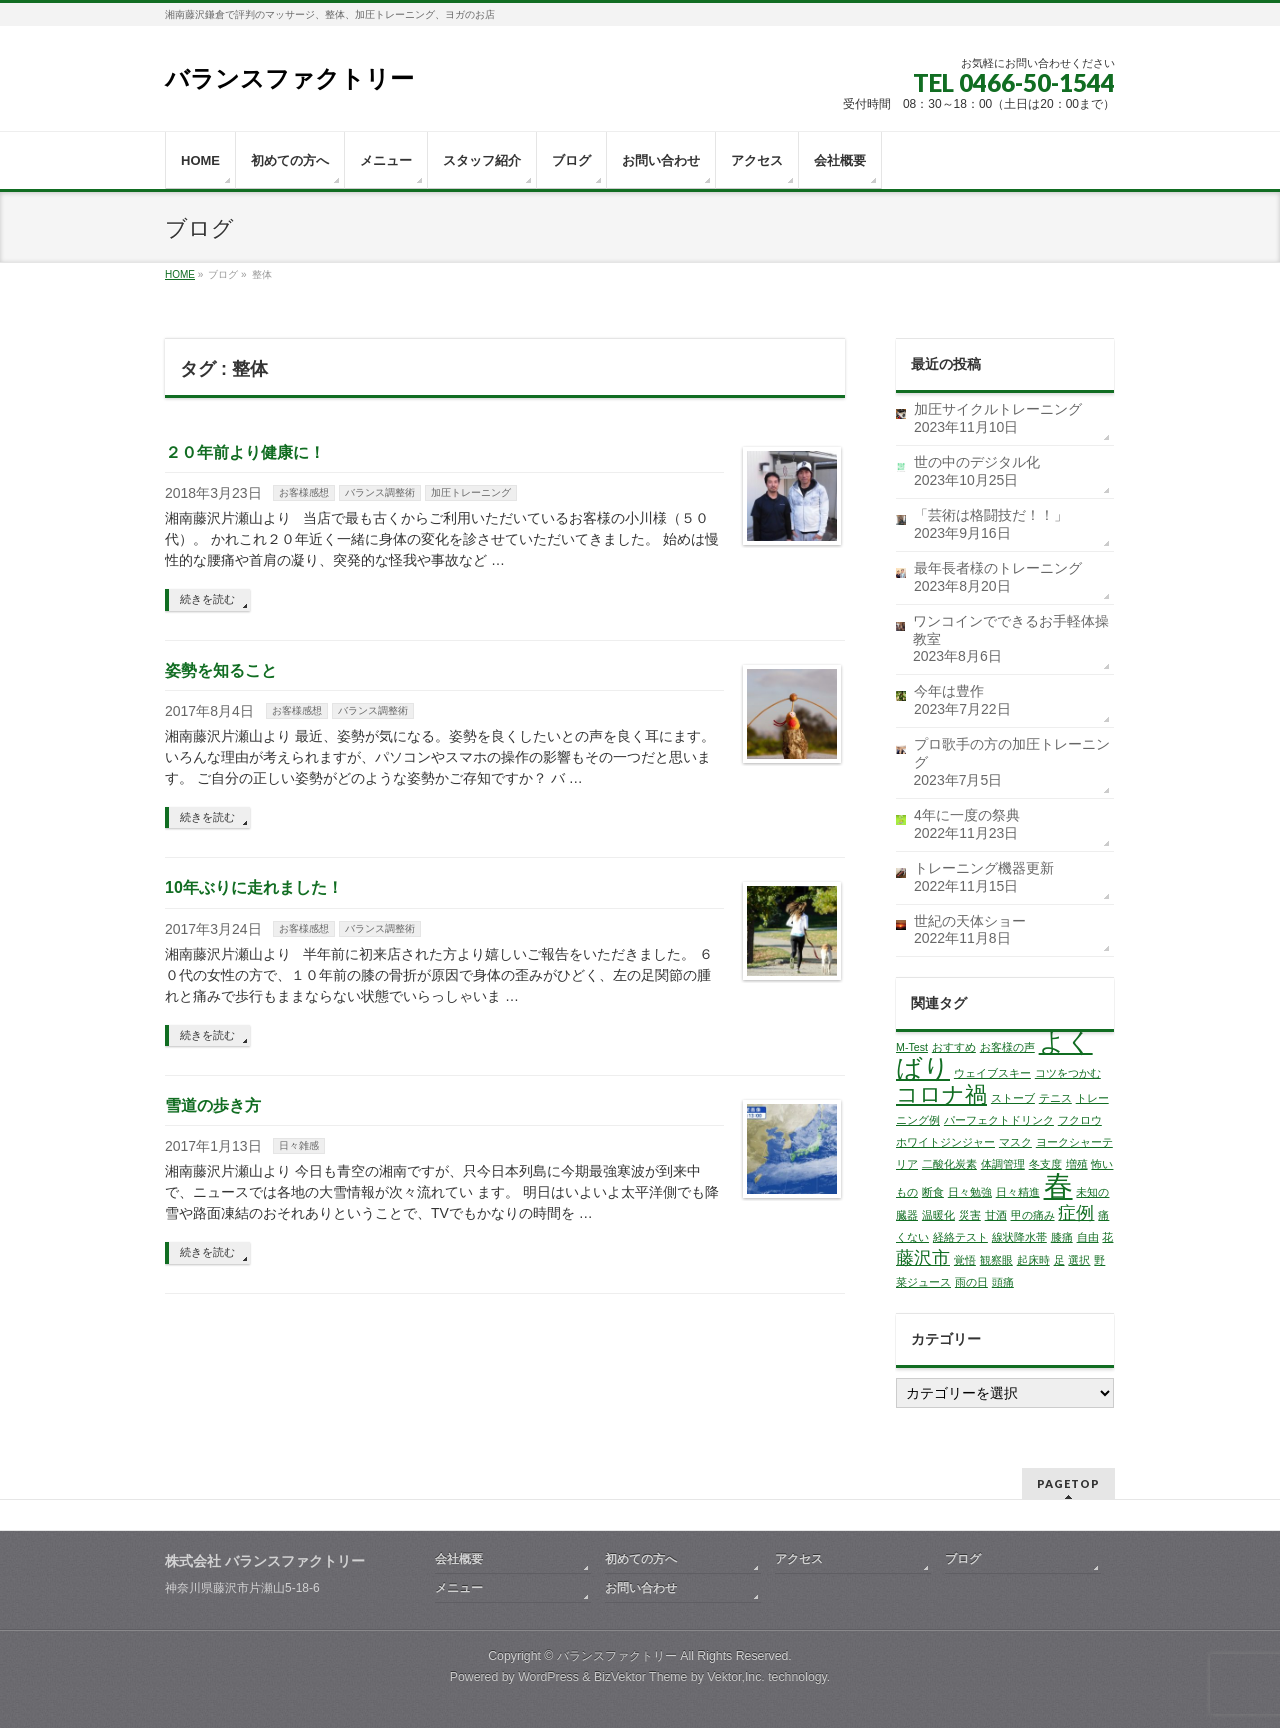 Image resolution: width=1280 pixels, height=1728 pixels. What do you see at coordinates (1015, 1142) in the screenshot?
I see `マスク [マスク (1個の項目)]` at bounding box center [1015, 1142].